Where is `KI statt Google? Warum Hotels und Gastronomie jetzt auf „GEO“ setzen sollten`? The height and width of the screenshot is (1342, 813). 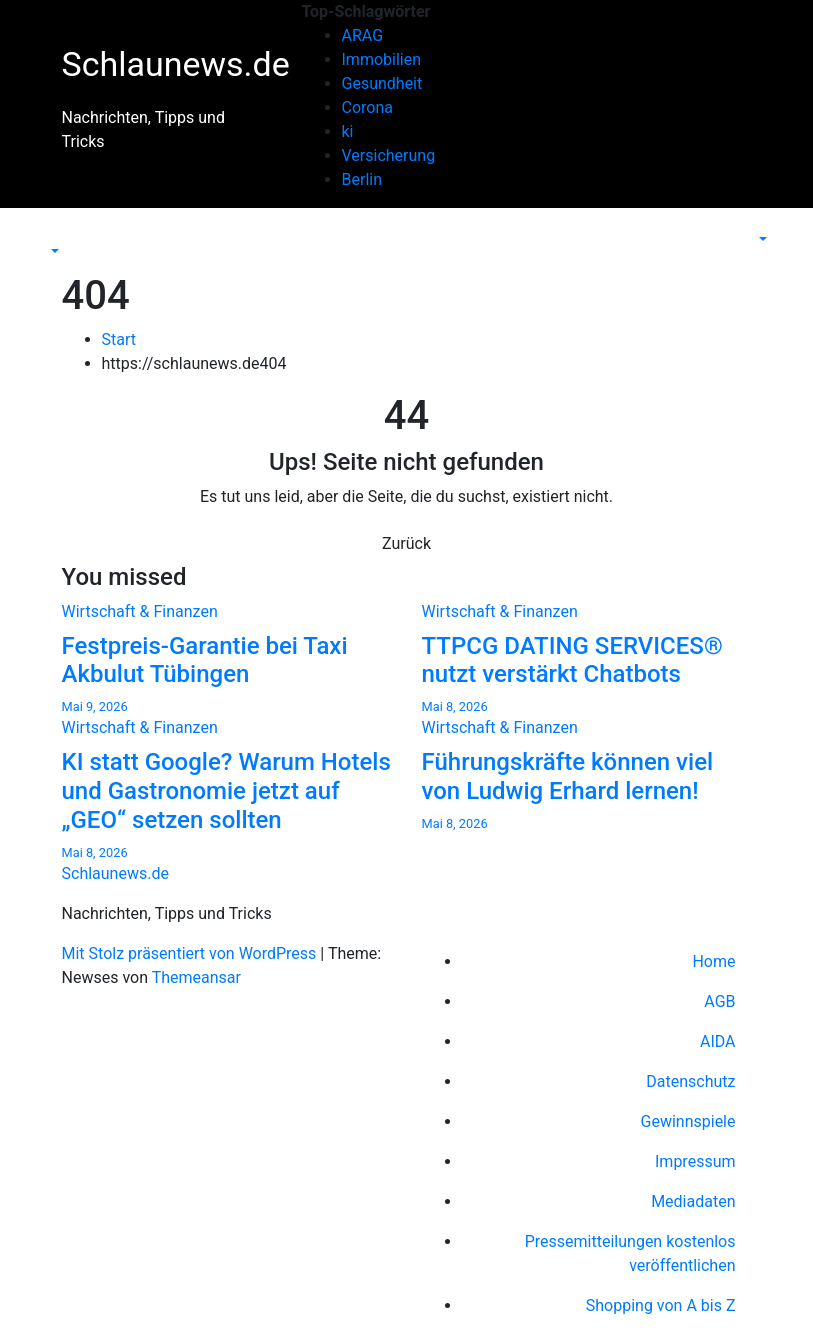 KI statt Google? Warum Hotels und Gastronomie jetzt auf „GEO“ setzen sollten is located at coordinates (226, 791).